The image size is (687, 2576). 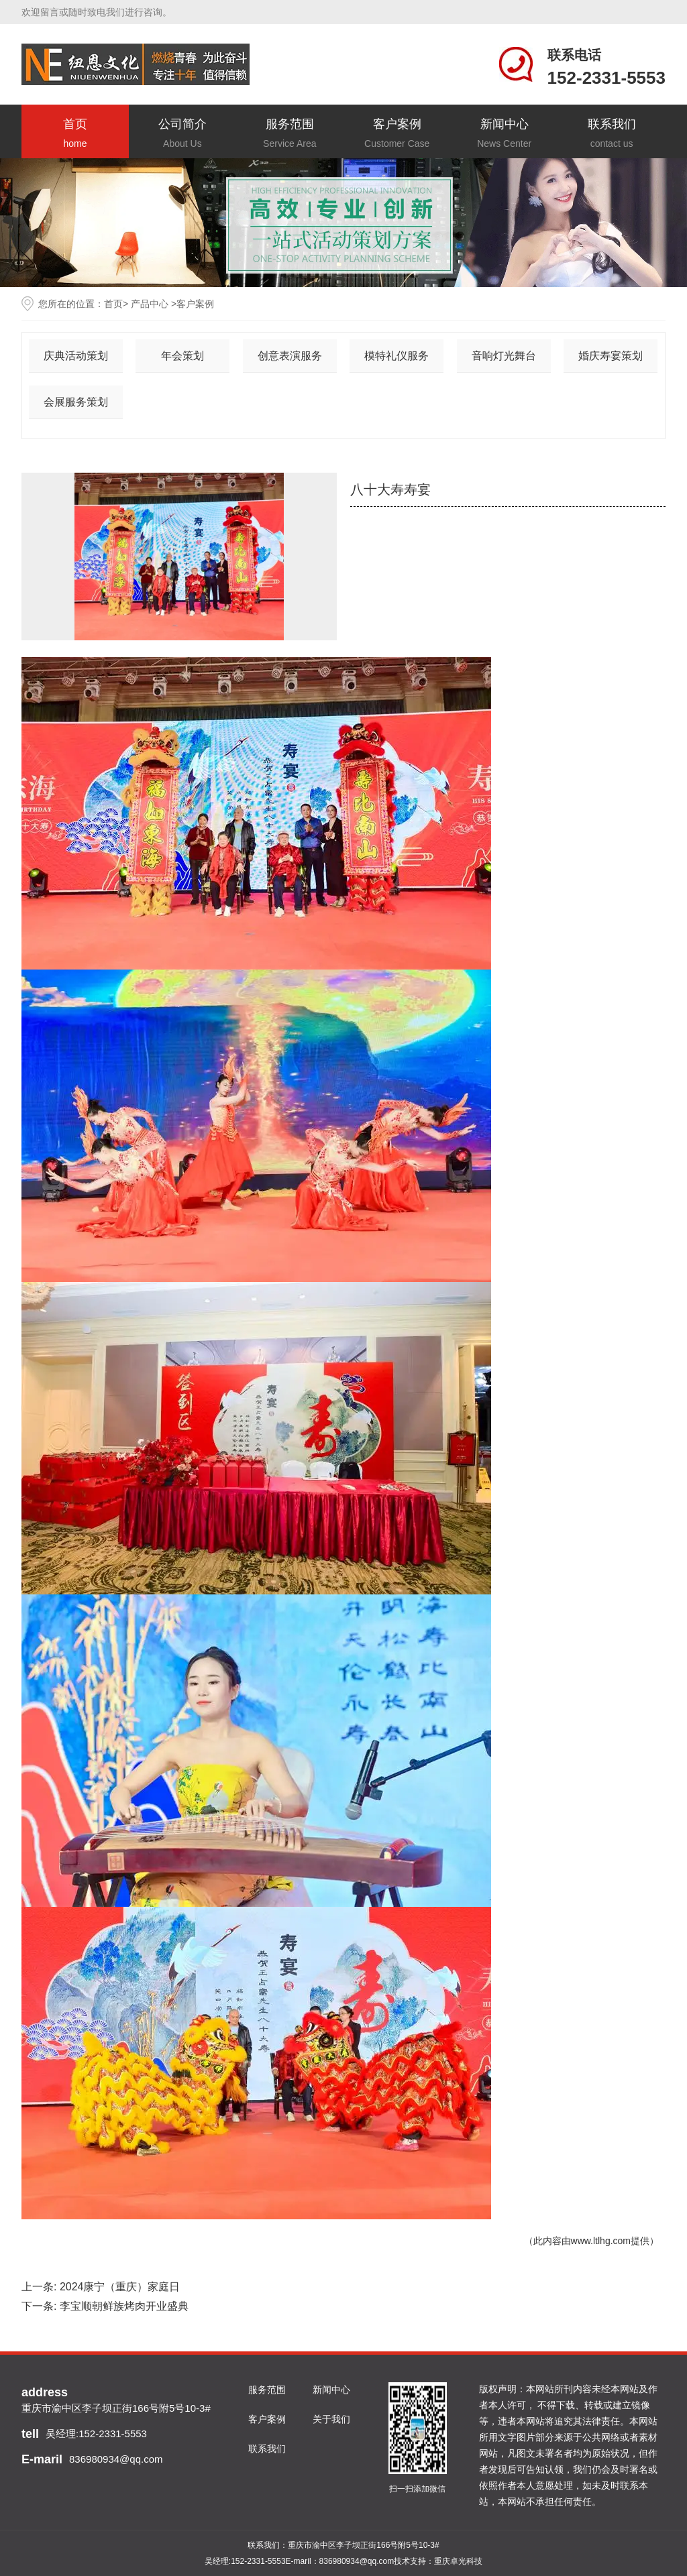 What do you see at coordinates (290, 355) in the screenshot?
I see `创意表演服务` at bounding box center [290, 355].